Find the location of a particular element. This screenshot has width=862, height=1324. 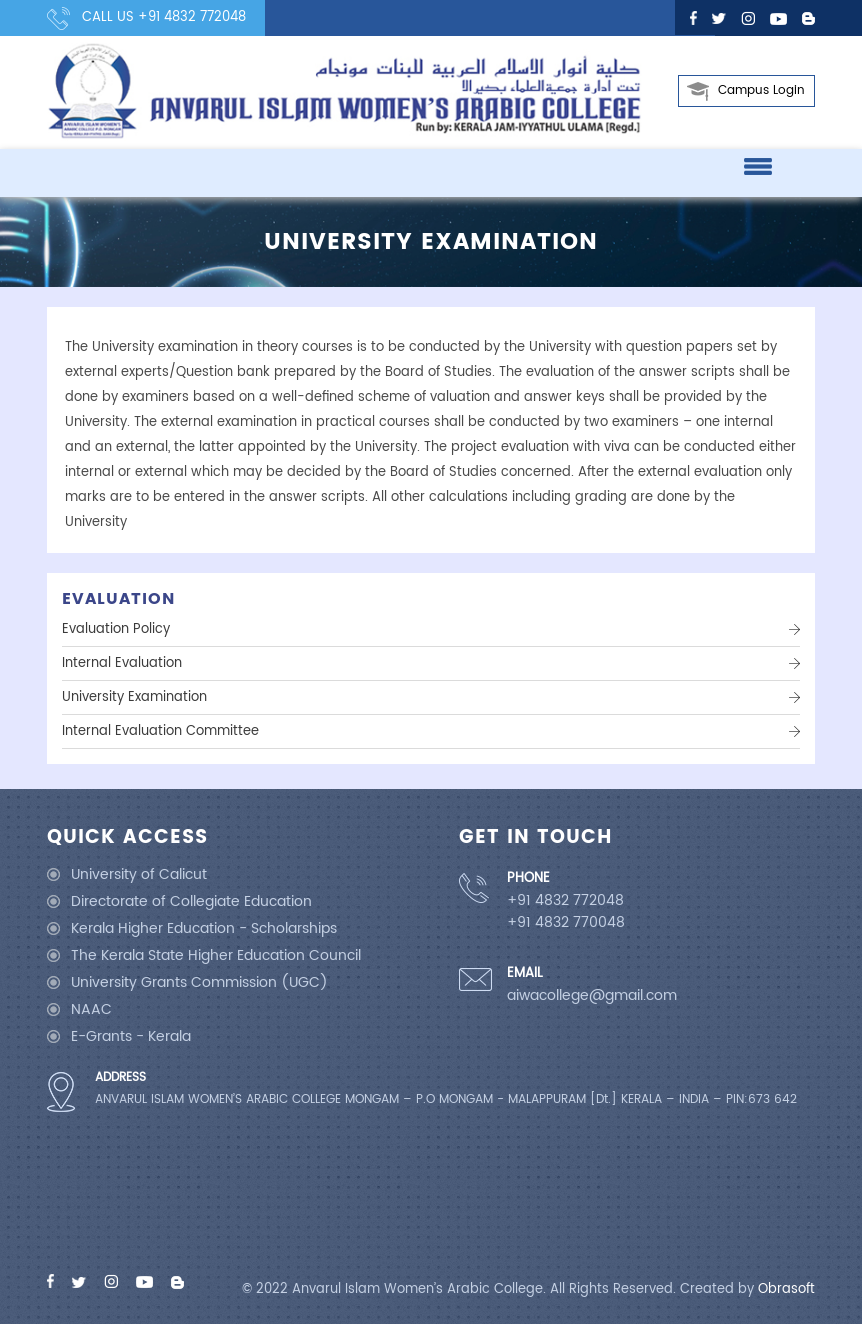

University Examination is located at coordinates (134, 697).